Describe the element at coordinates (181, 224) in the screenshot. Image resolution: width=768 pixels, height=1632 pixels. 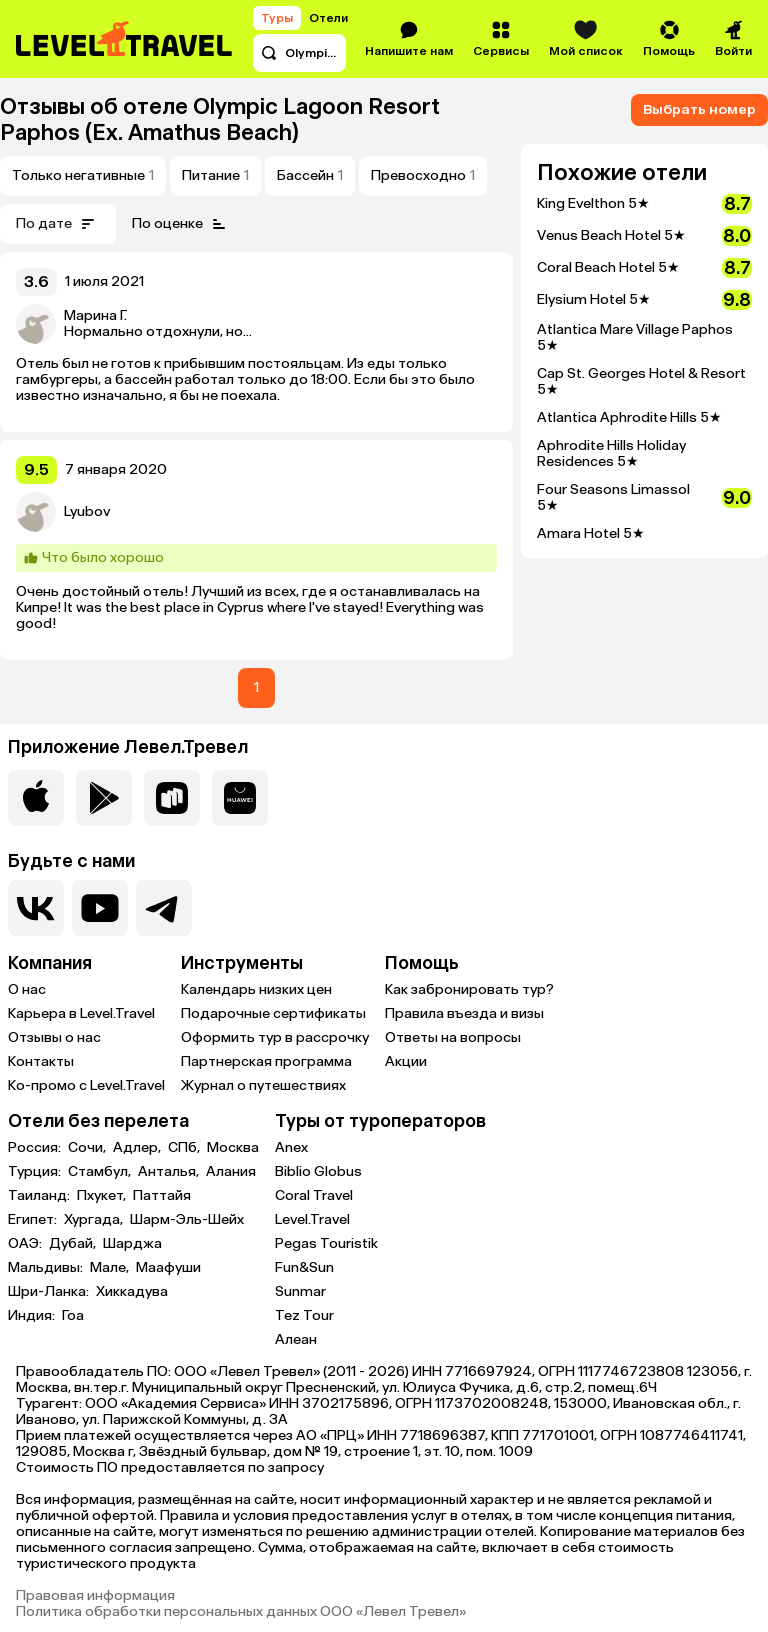
I see `По оценке` at that location.